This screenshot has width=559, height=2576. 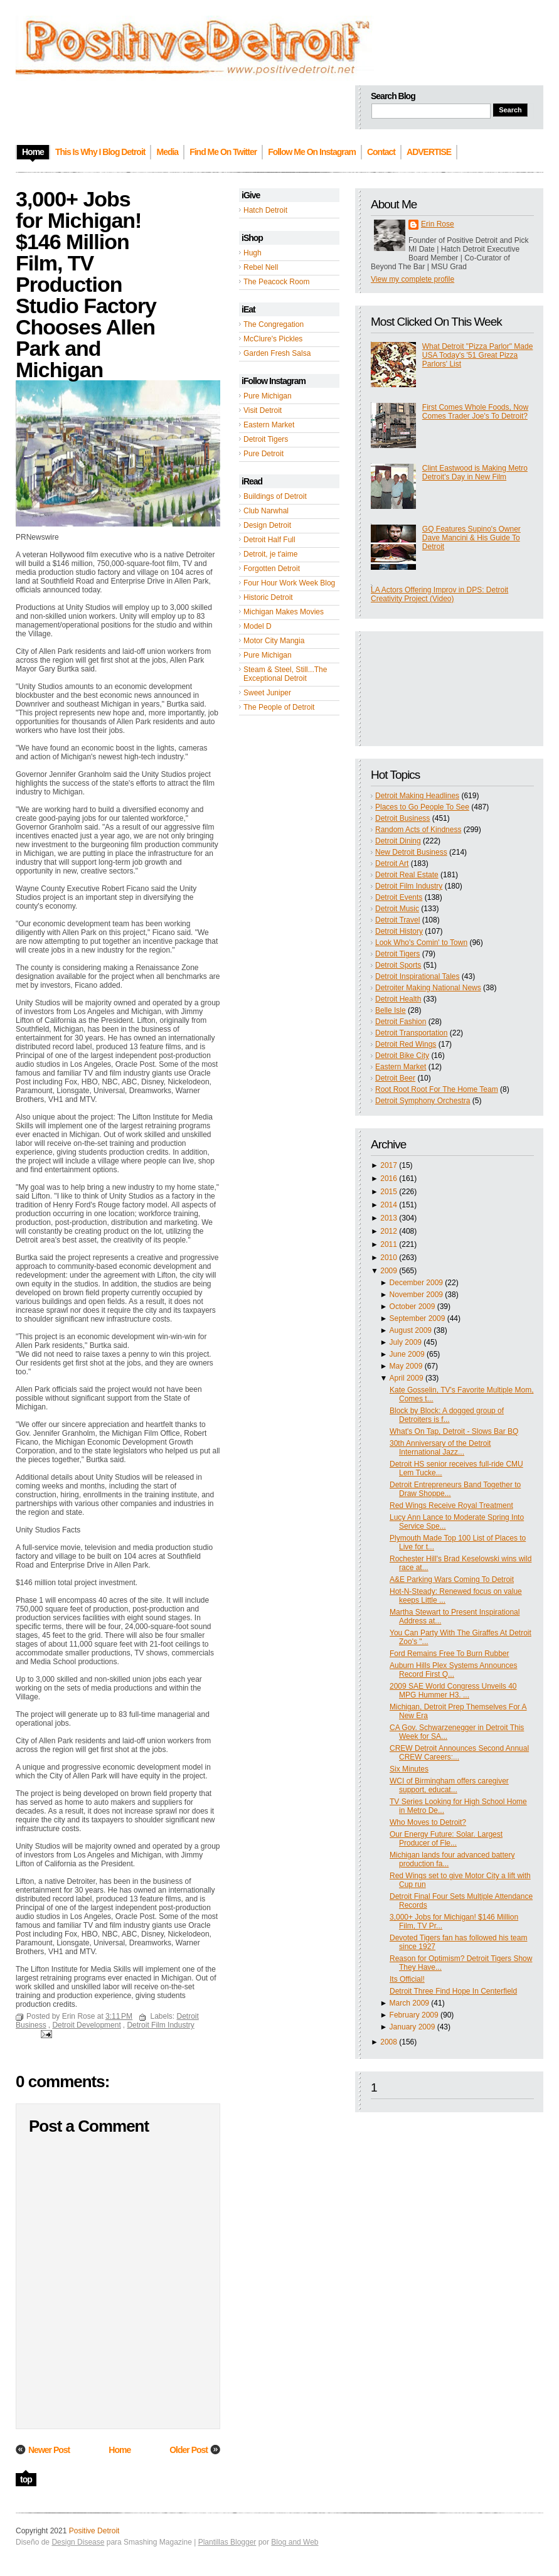 What do you see at coordinates (407, 1354) in the screenshot?
I see `June 2009` at bounding box center [407, 1354].